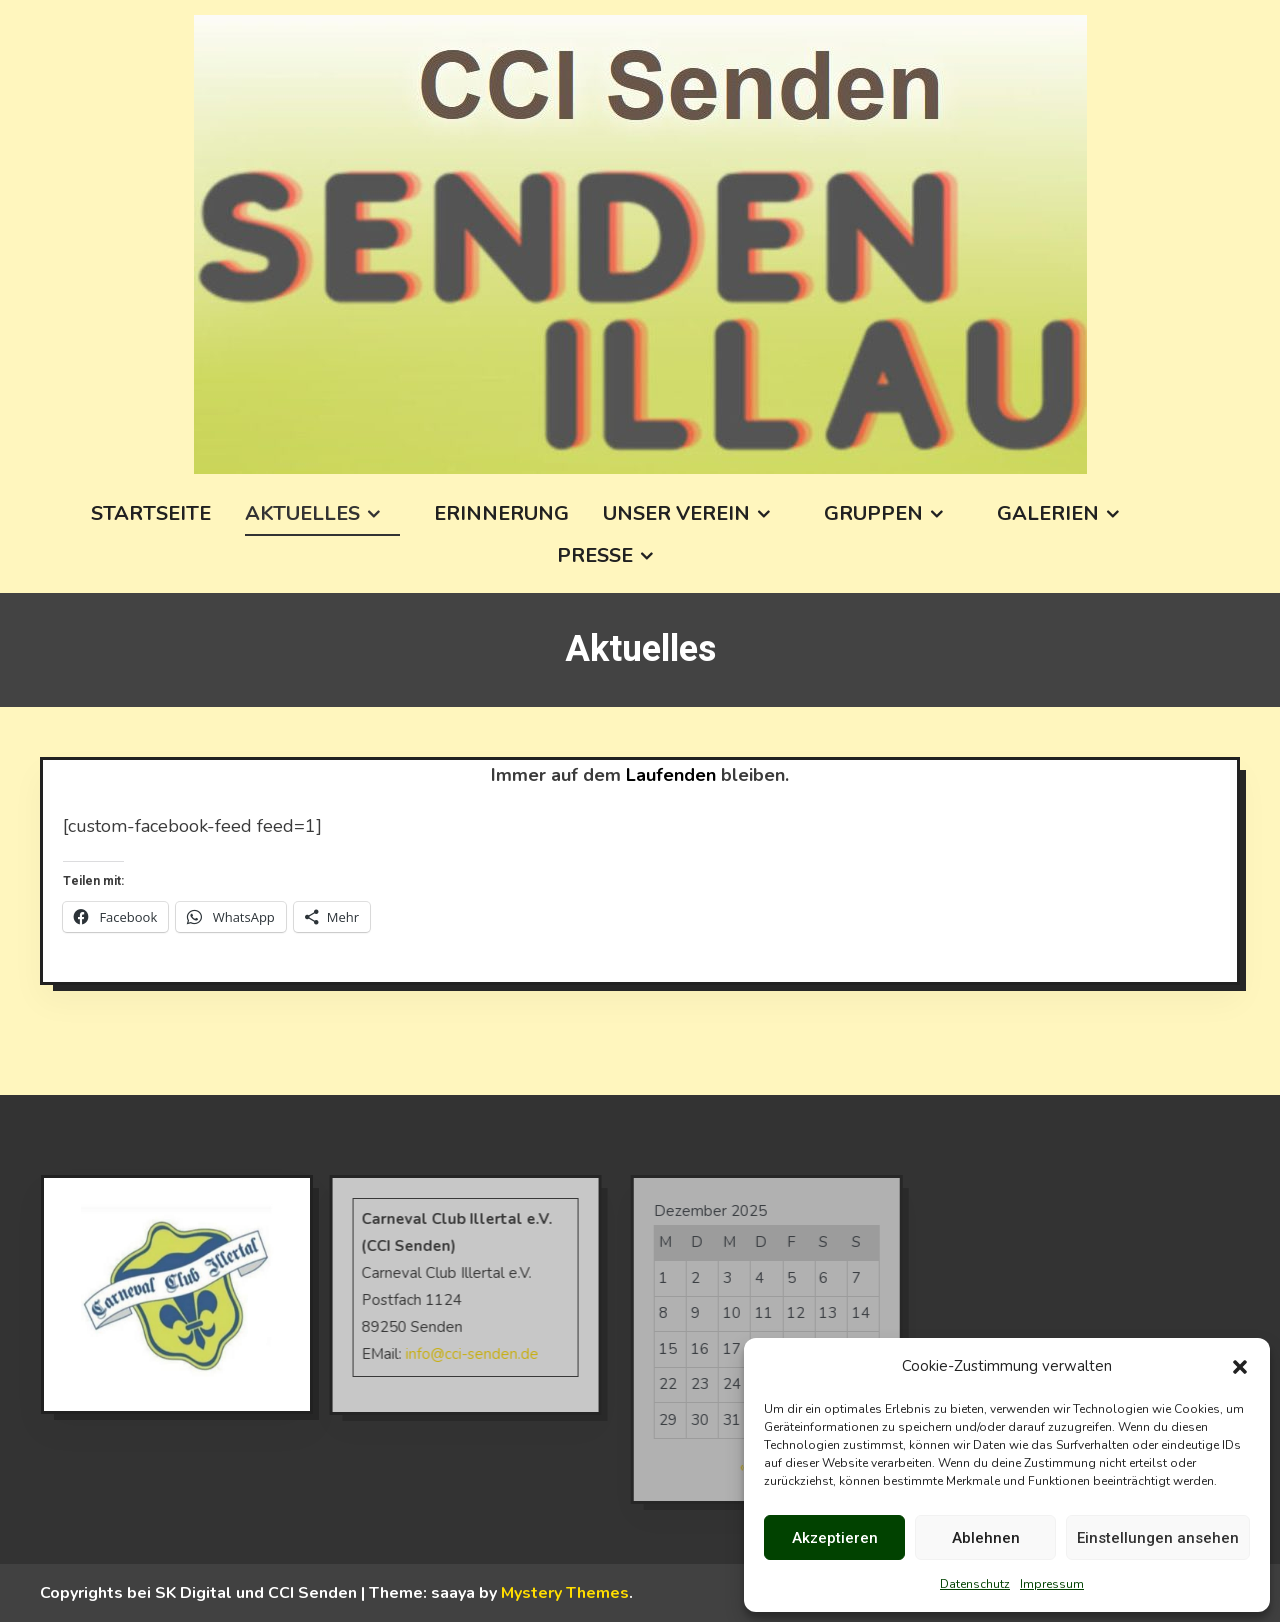 This screenshot has height=1622, width=1280. Describe the element at coordinates (1048, 513) in the screenshot. I see `Galerien` at that location.